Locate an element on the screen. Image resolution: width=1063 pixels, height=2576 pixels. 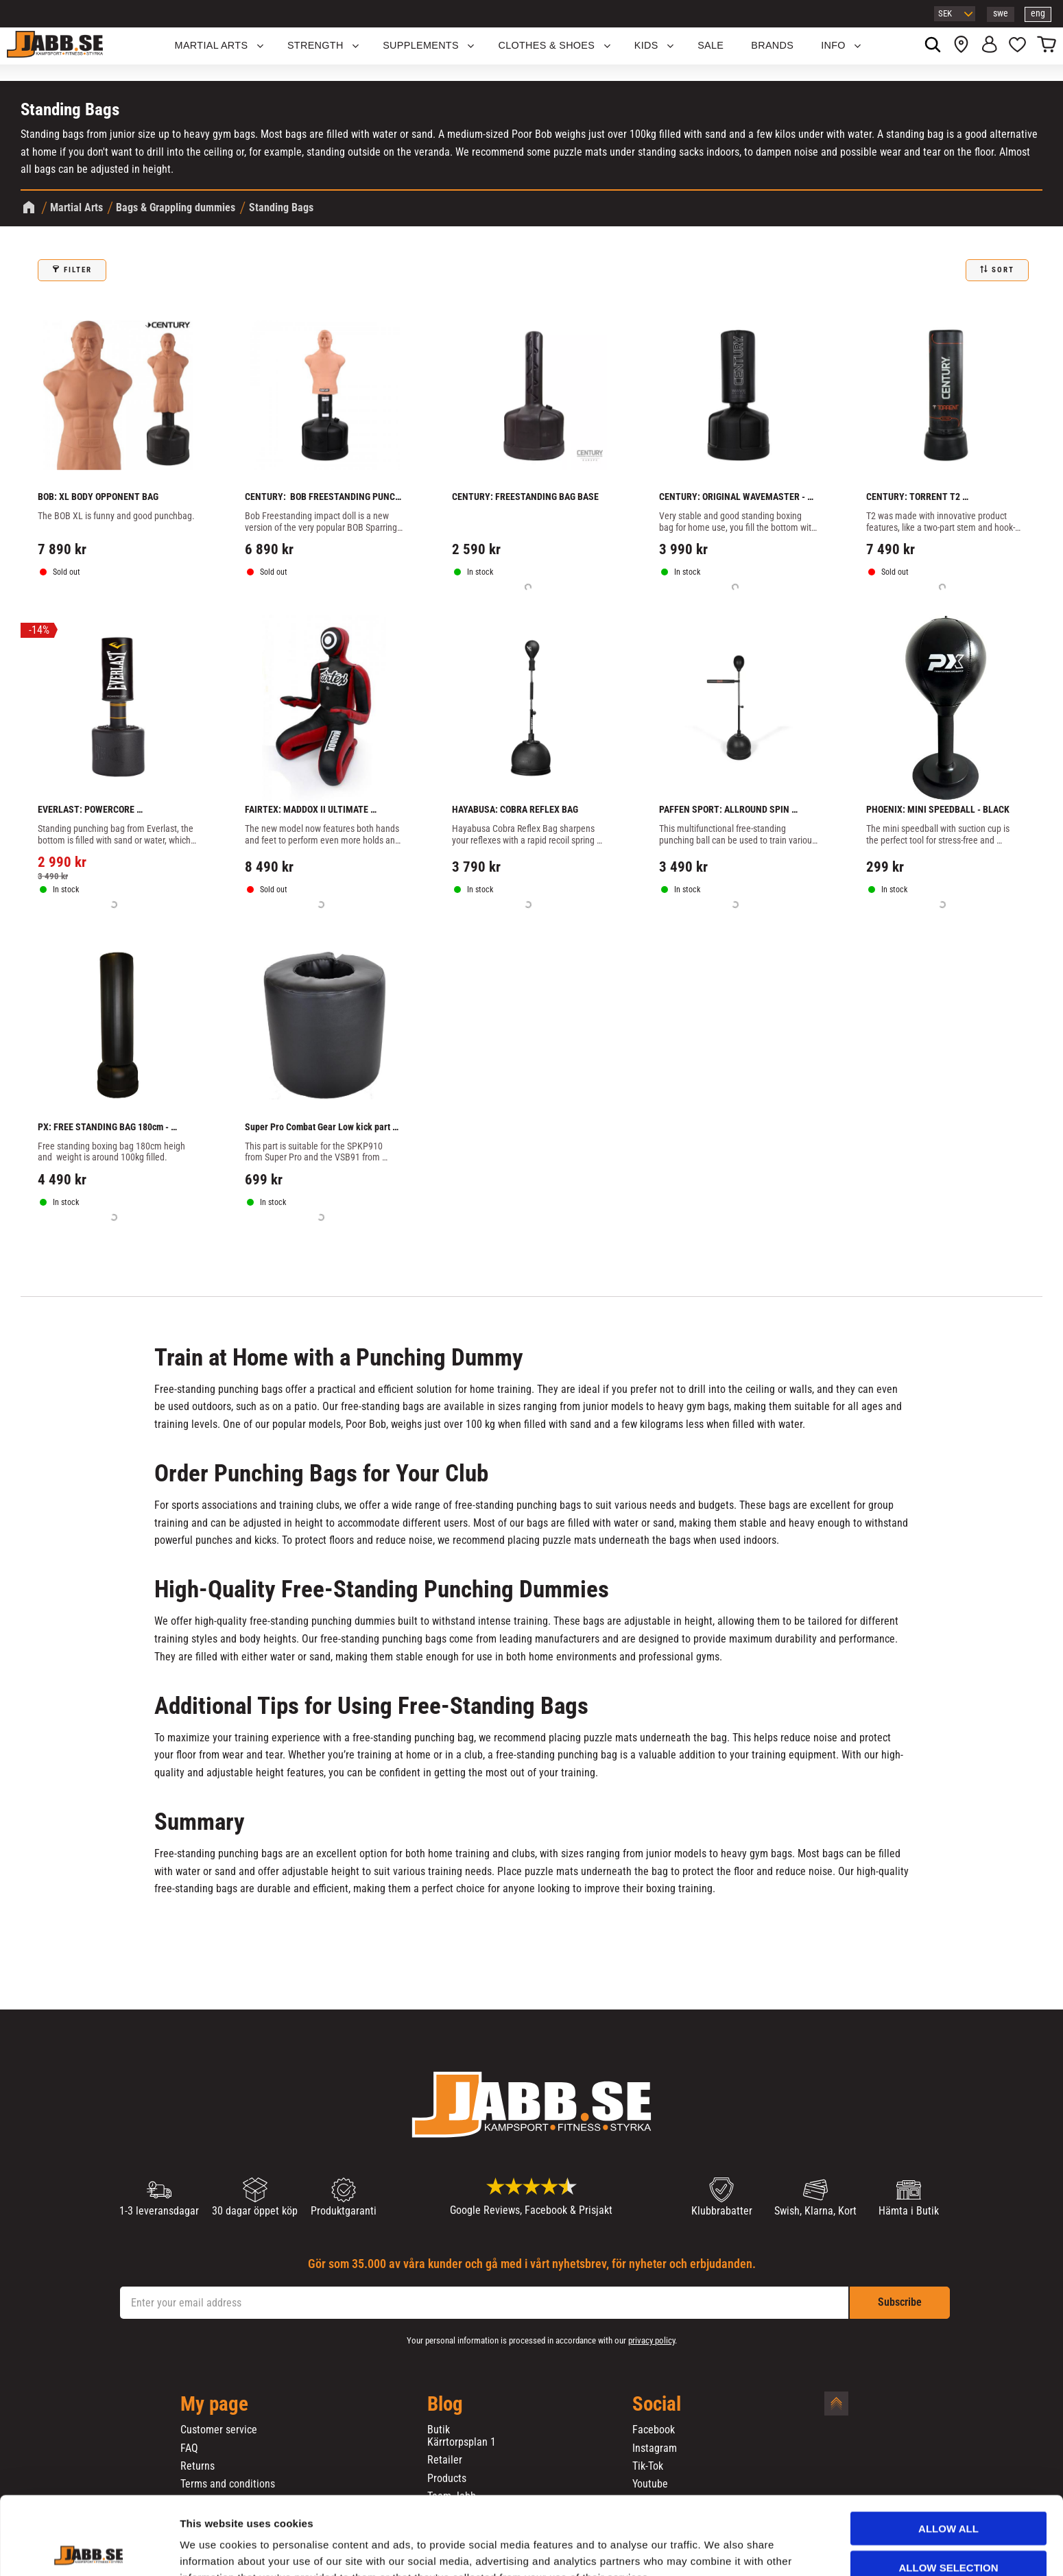
Info [menuitem] is located at coordinates (833, 45).